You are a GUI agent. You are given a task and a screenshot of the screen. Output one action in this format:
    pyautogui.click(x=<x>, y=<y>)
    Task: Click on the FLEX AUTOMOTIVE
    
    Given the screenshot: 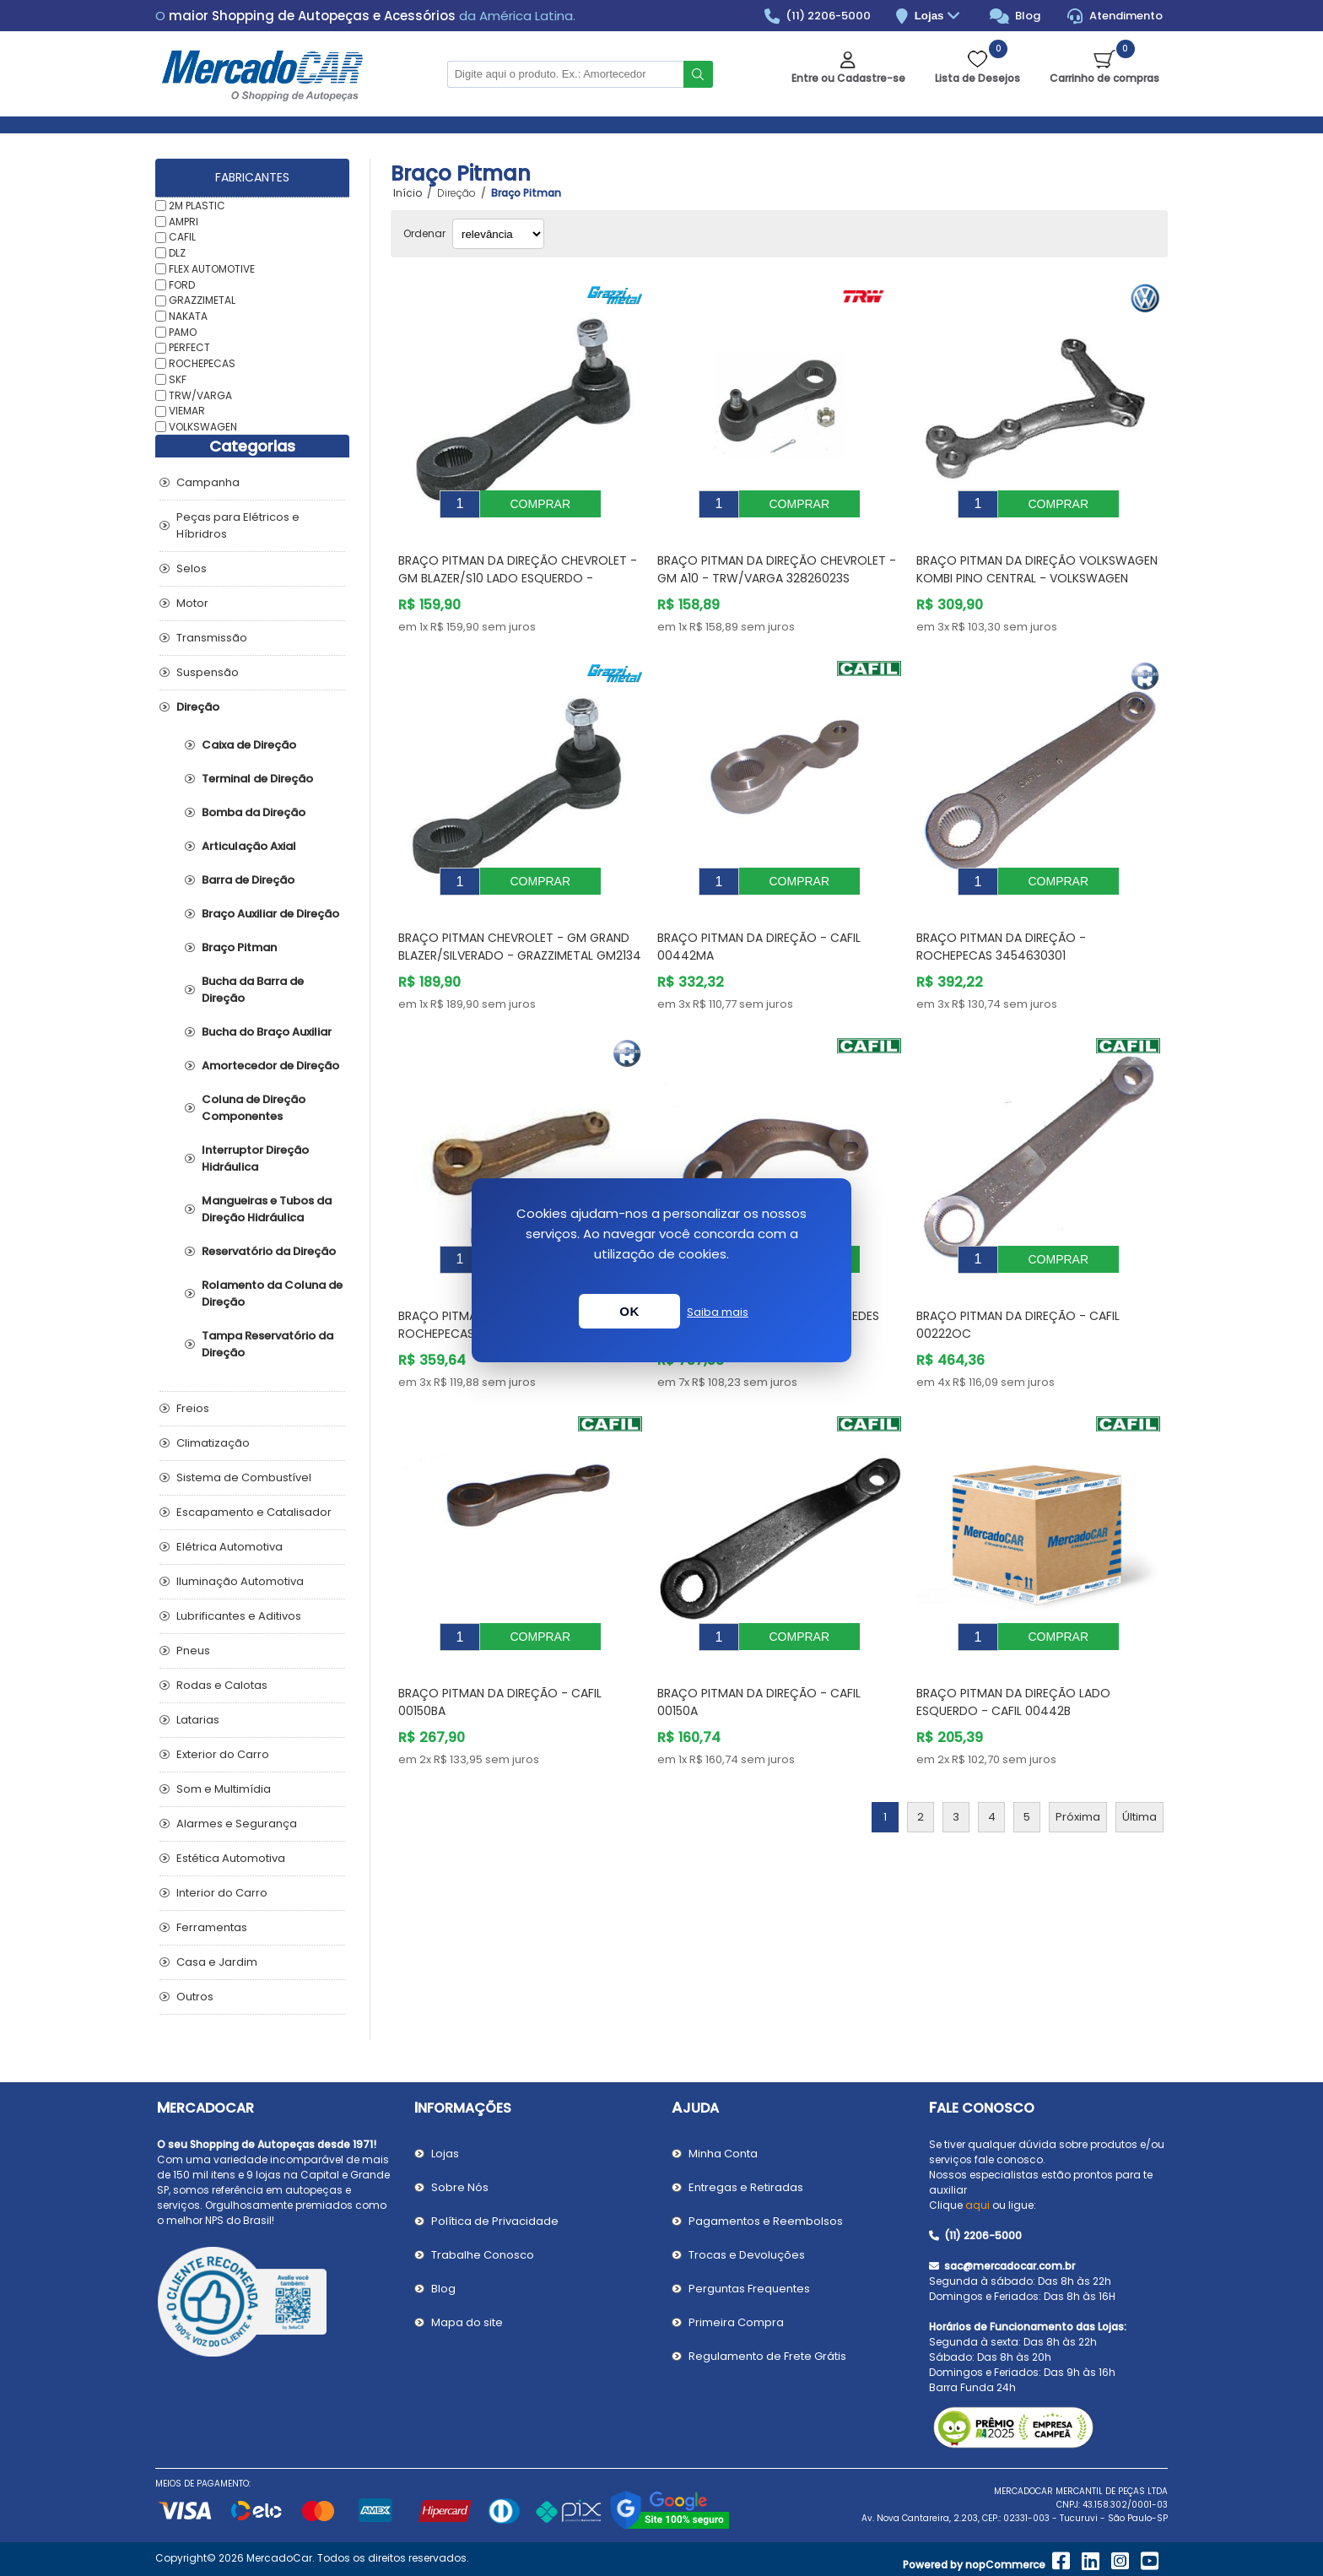 What is the action you would take?
    pyautogui.click(x=212, y=269)
    